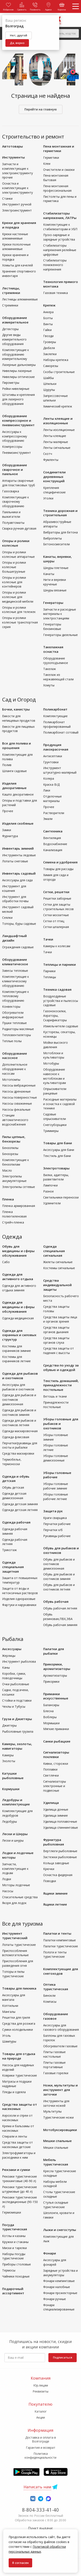 Image resolution: width=81 pixels, height=2576 pixels. What do you see at coordinates (59, 1576) in the screenshot?
I see `Обувь для рыбаков и охотников зимняя` at bounding box center [59, 1576].